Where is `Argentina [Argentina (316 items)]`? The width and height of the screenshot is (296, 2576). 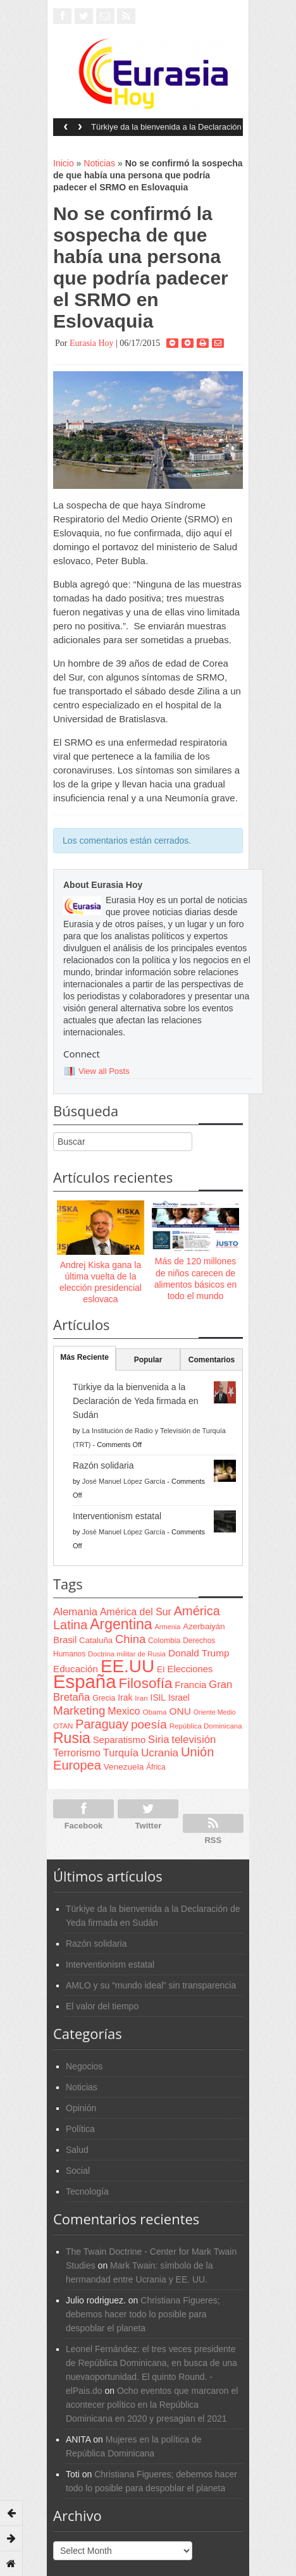 Argentina [Argentina (316 items)] is located at coordinates (121, 1624).